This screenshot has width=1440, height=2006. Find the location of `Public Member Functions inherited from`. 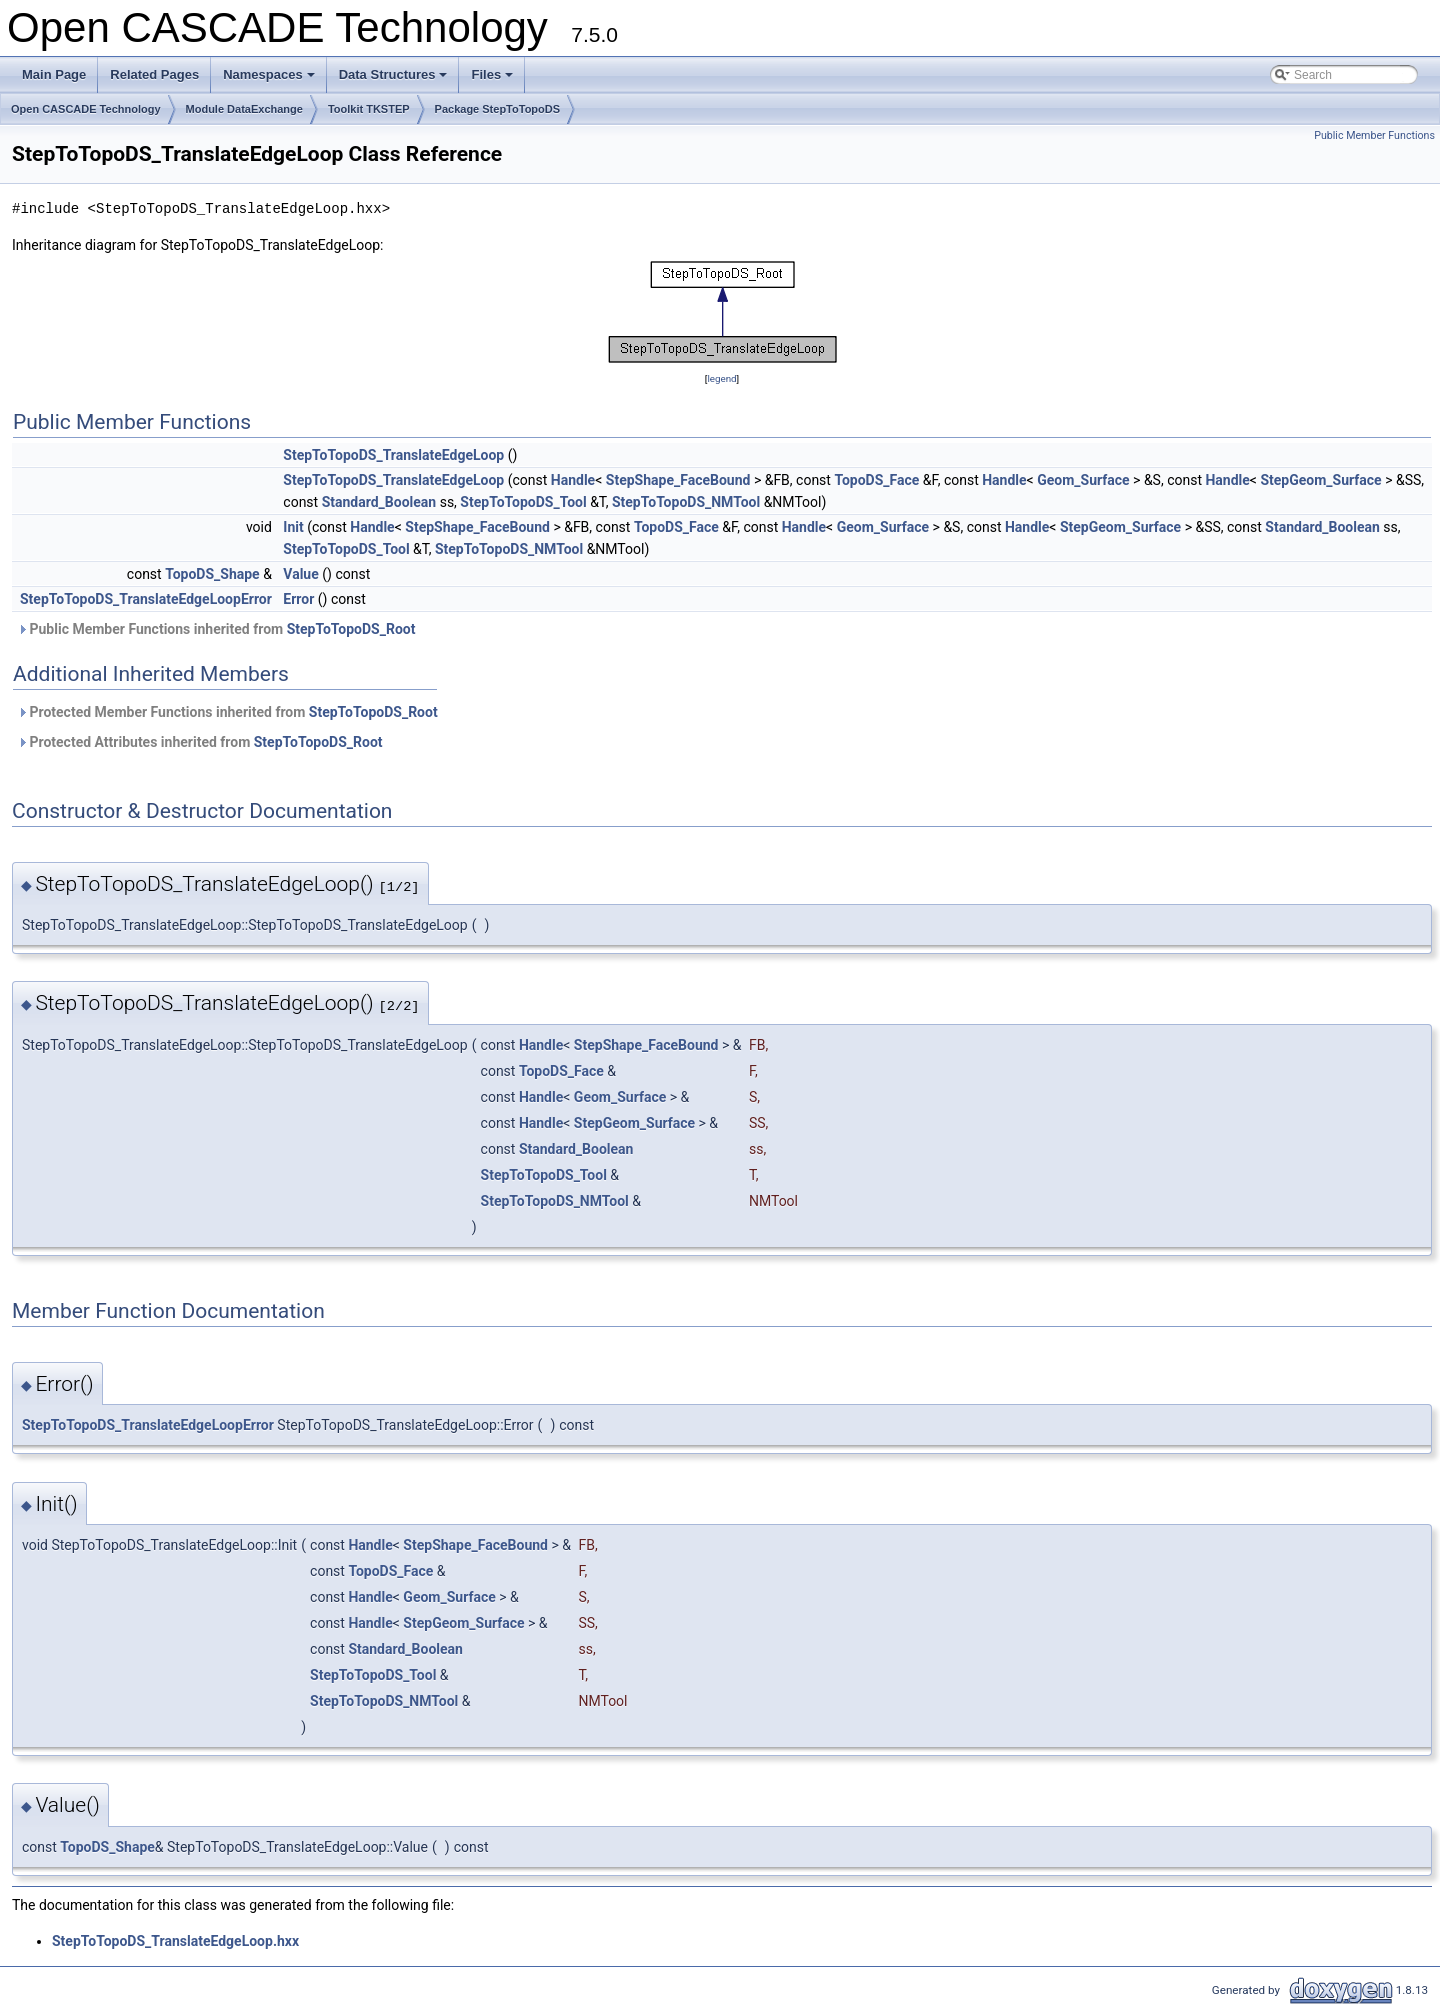

Public Member Functions inherited from is located at coordinates (216, 629).